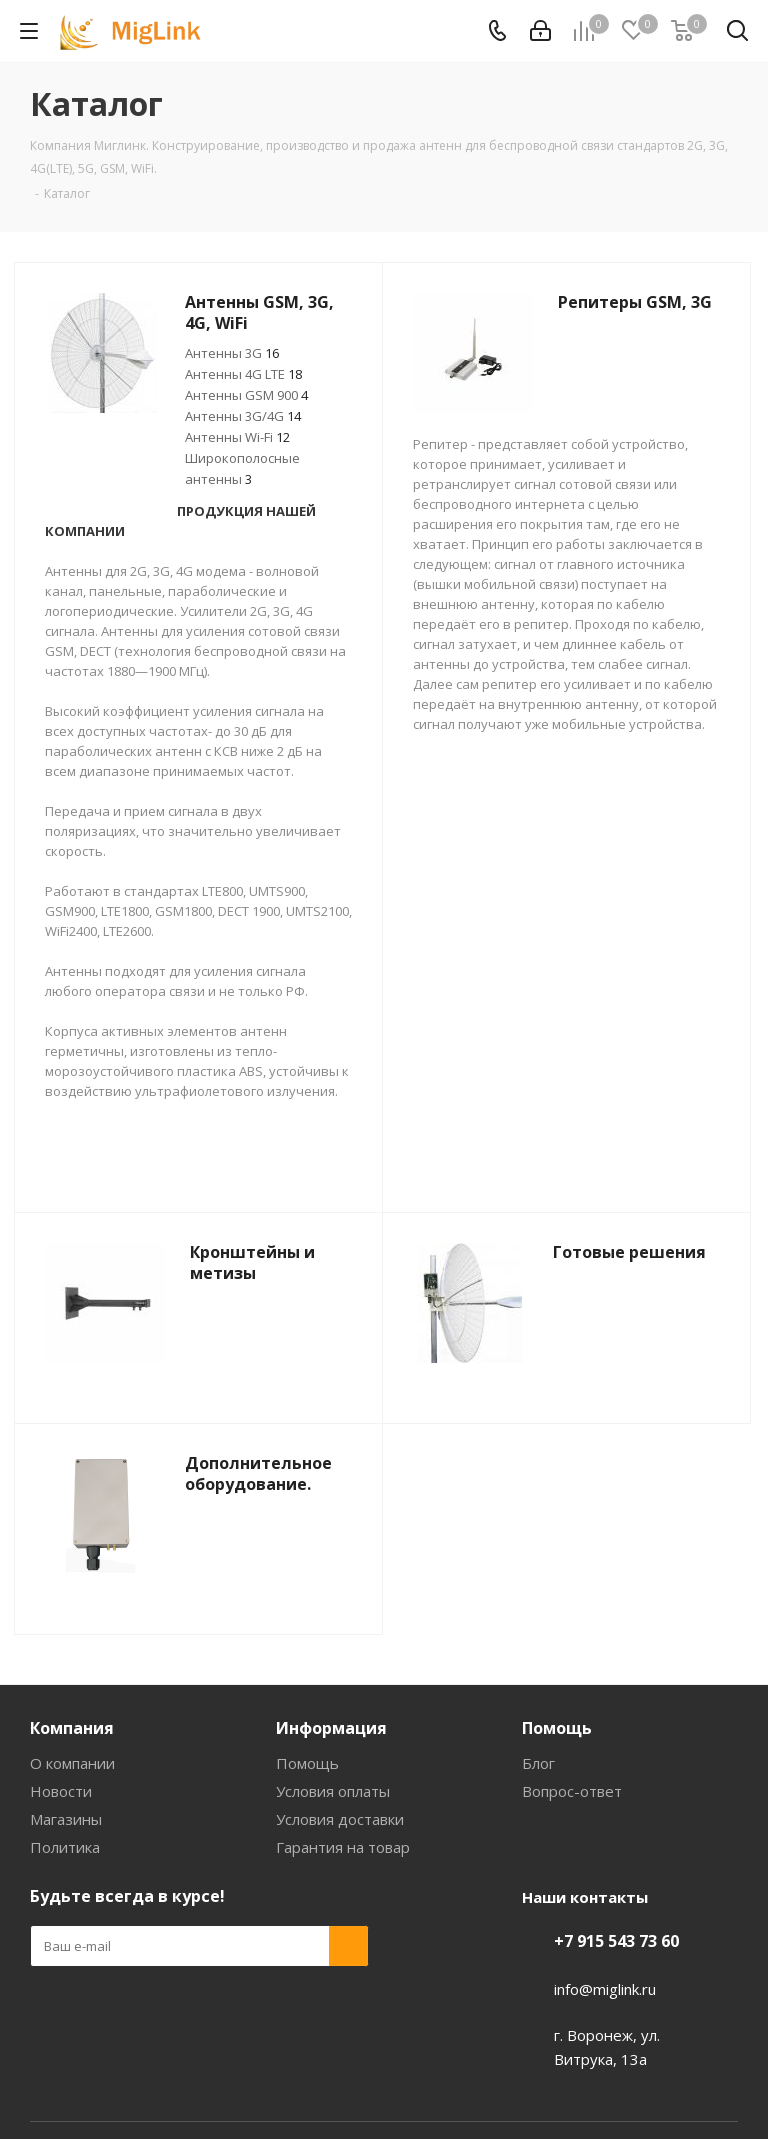  What do you see at coordinates (538, 1763) in the screenshot?
I see `Блог` at bounding box center [538, 1763].